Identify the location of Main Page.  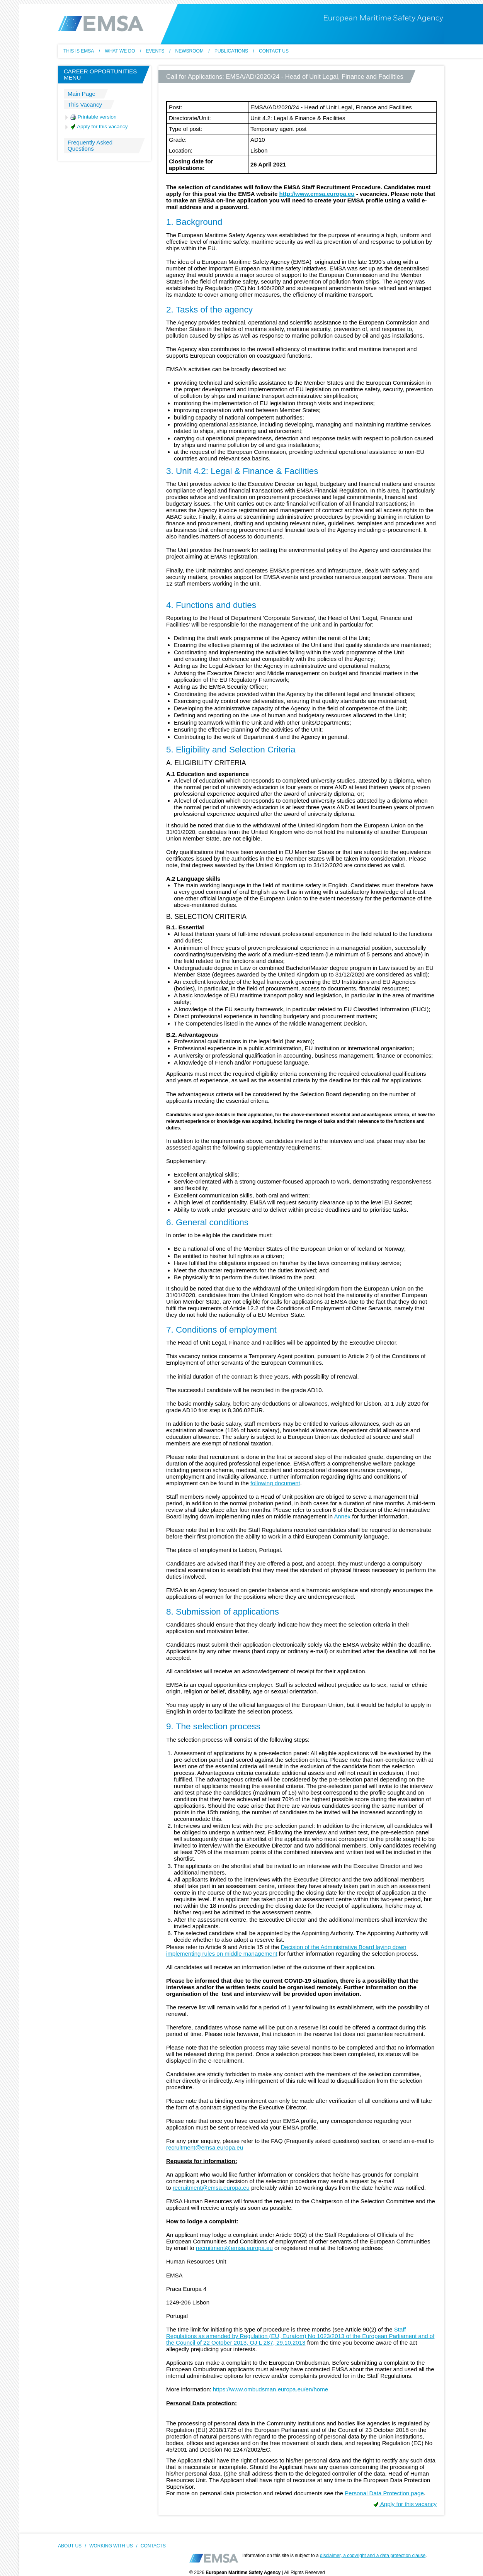
(81, 93).